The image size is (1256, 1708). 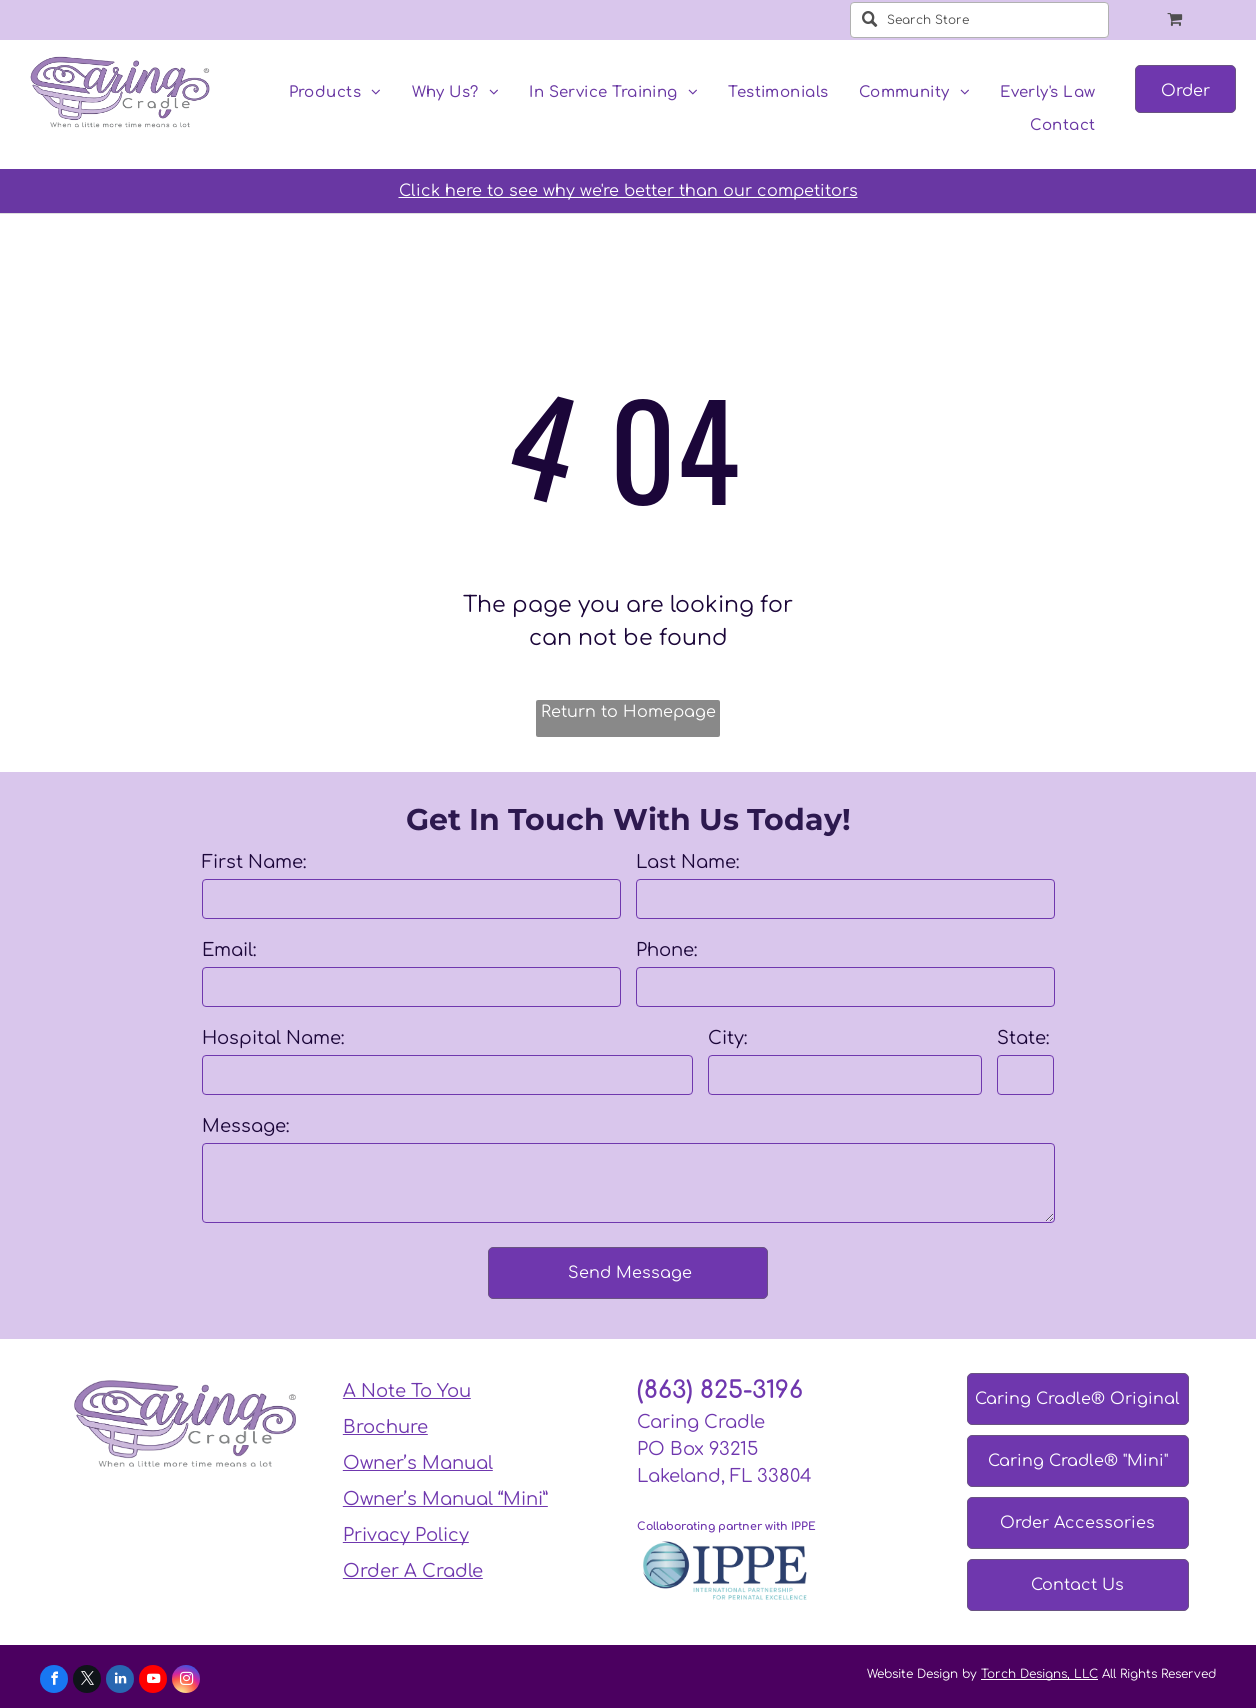 I want to click on Lakeland, FL 33804, so click(x=724, y=1476).